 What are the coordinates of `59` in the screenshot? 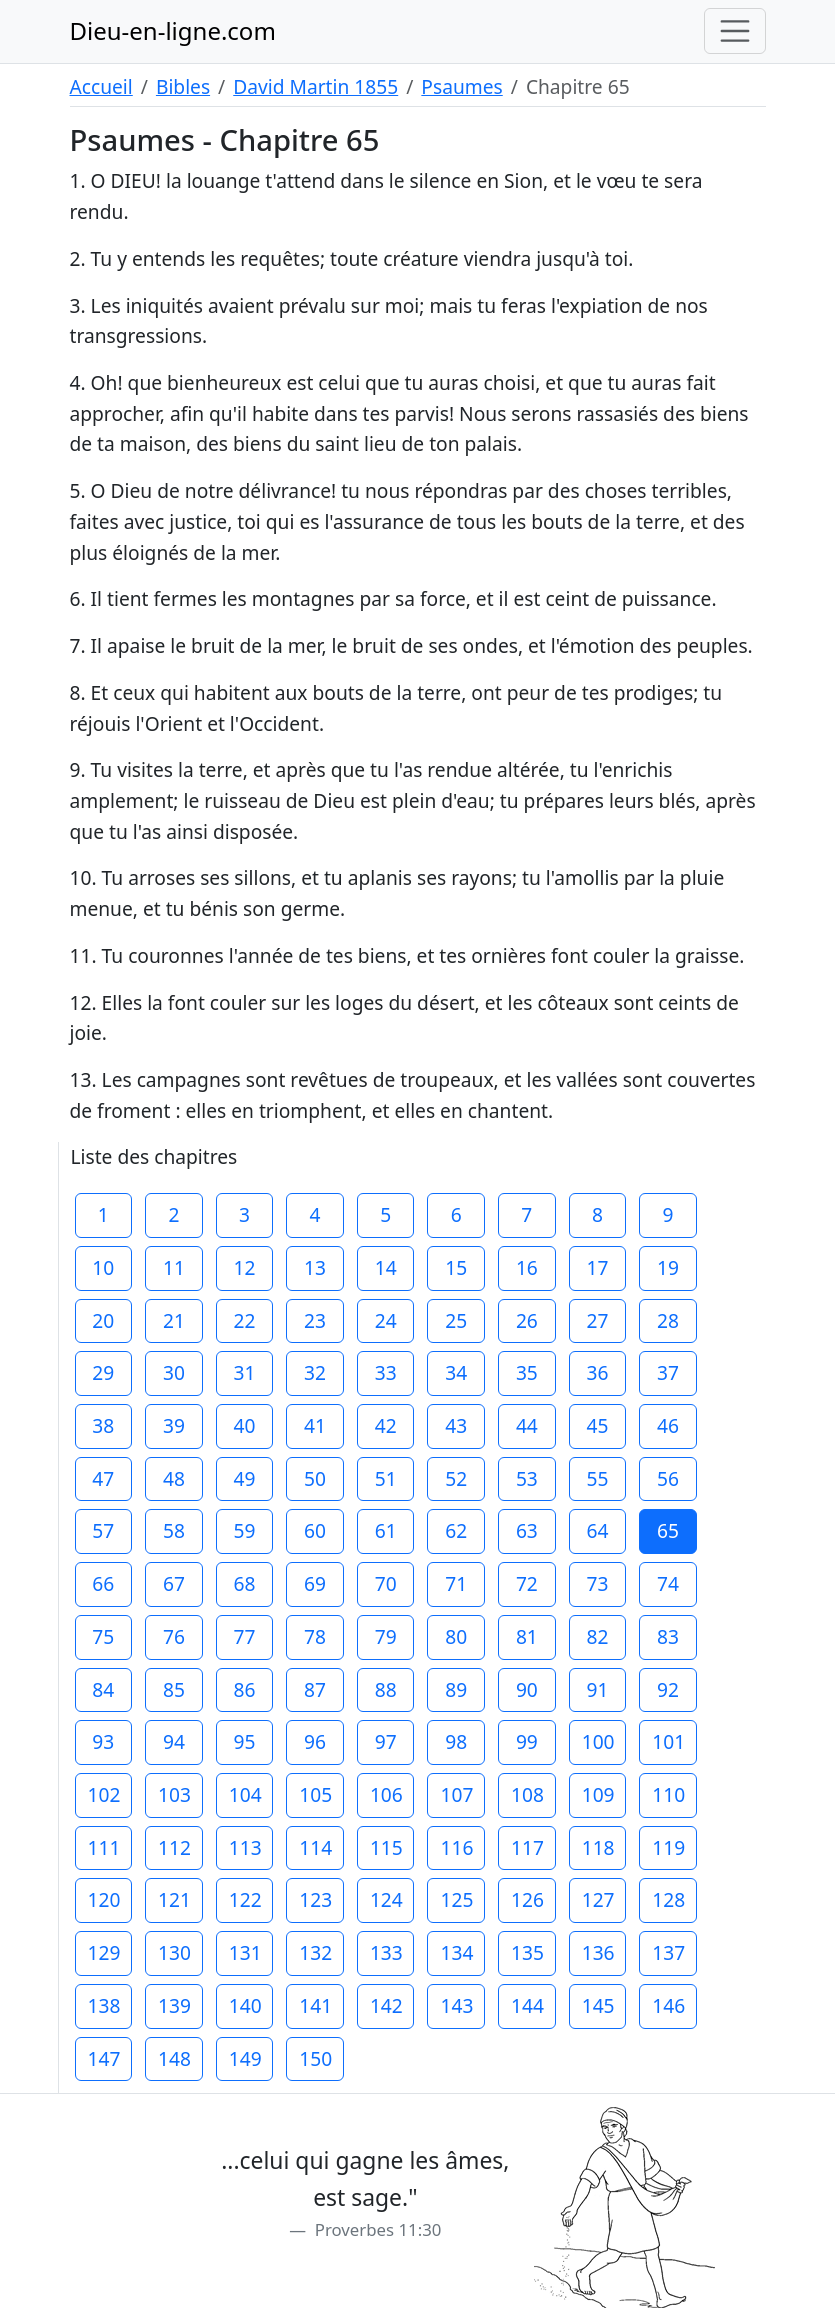 It's located at (245, 1530).